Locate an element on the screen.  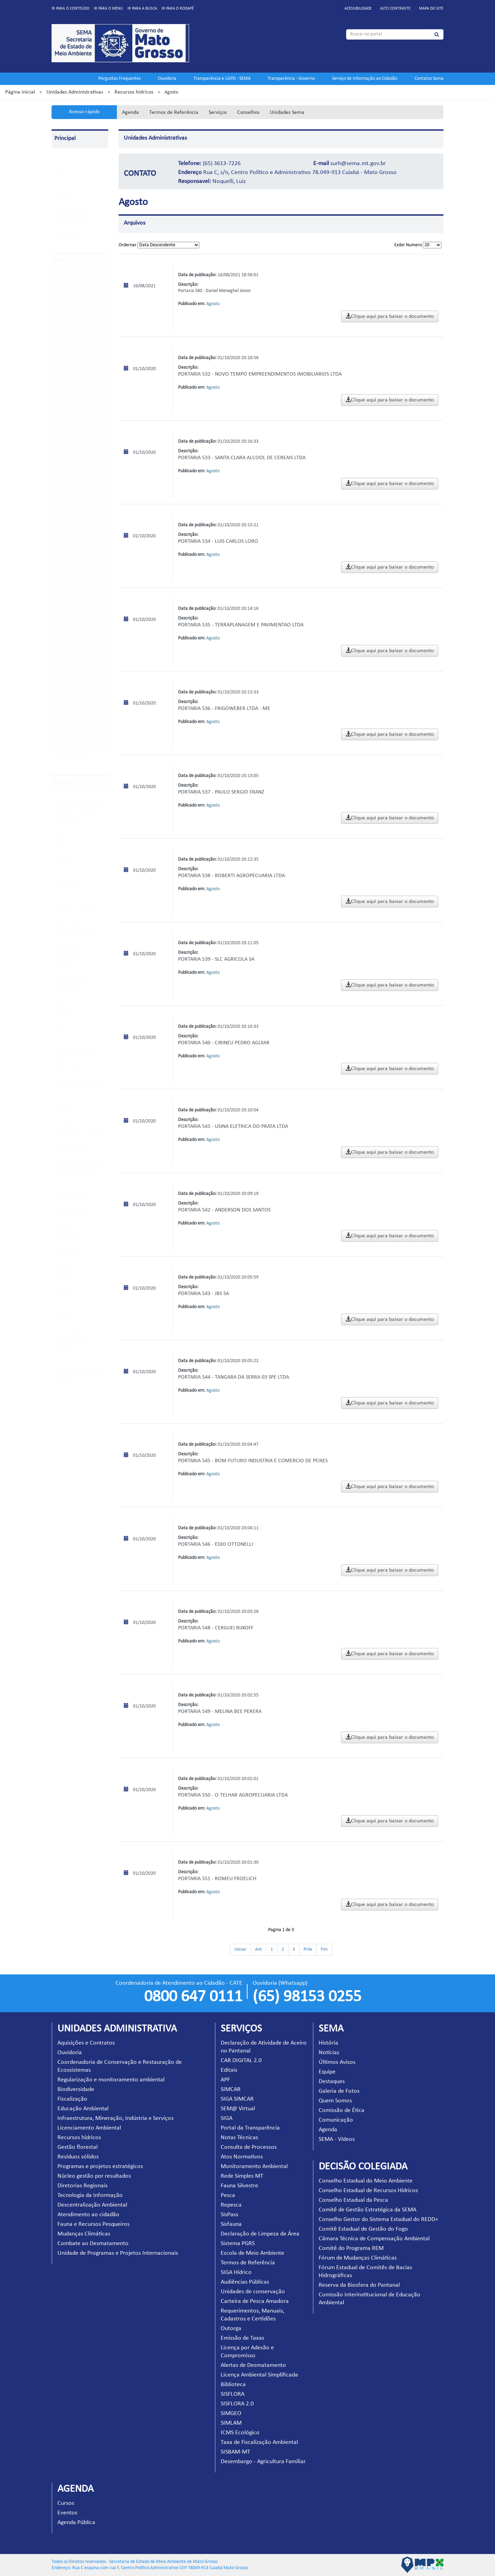
Projeto EVA is located at coordinates (66, 234).